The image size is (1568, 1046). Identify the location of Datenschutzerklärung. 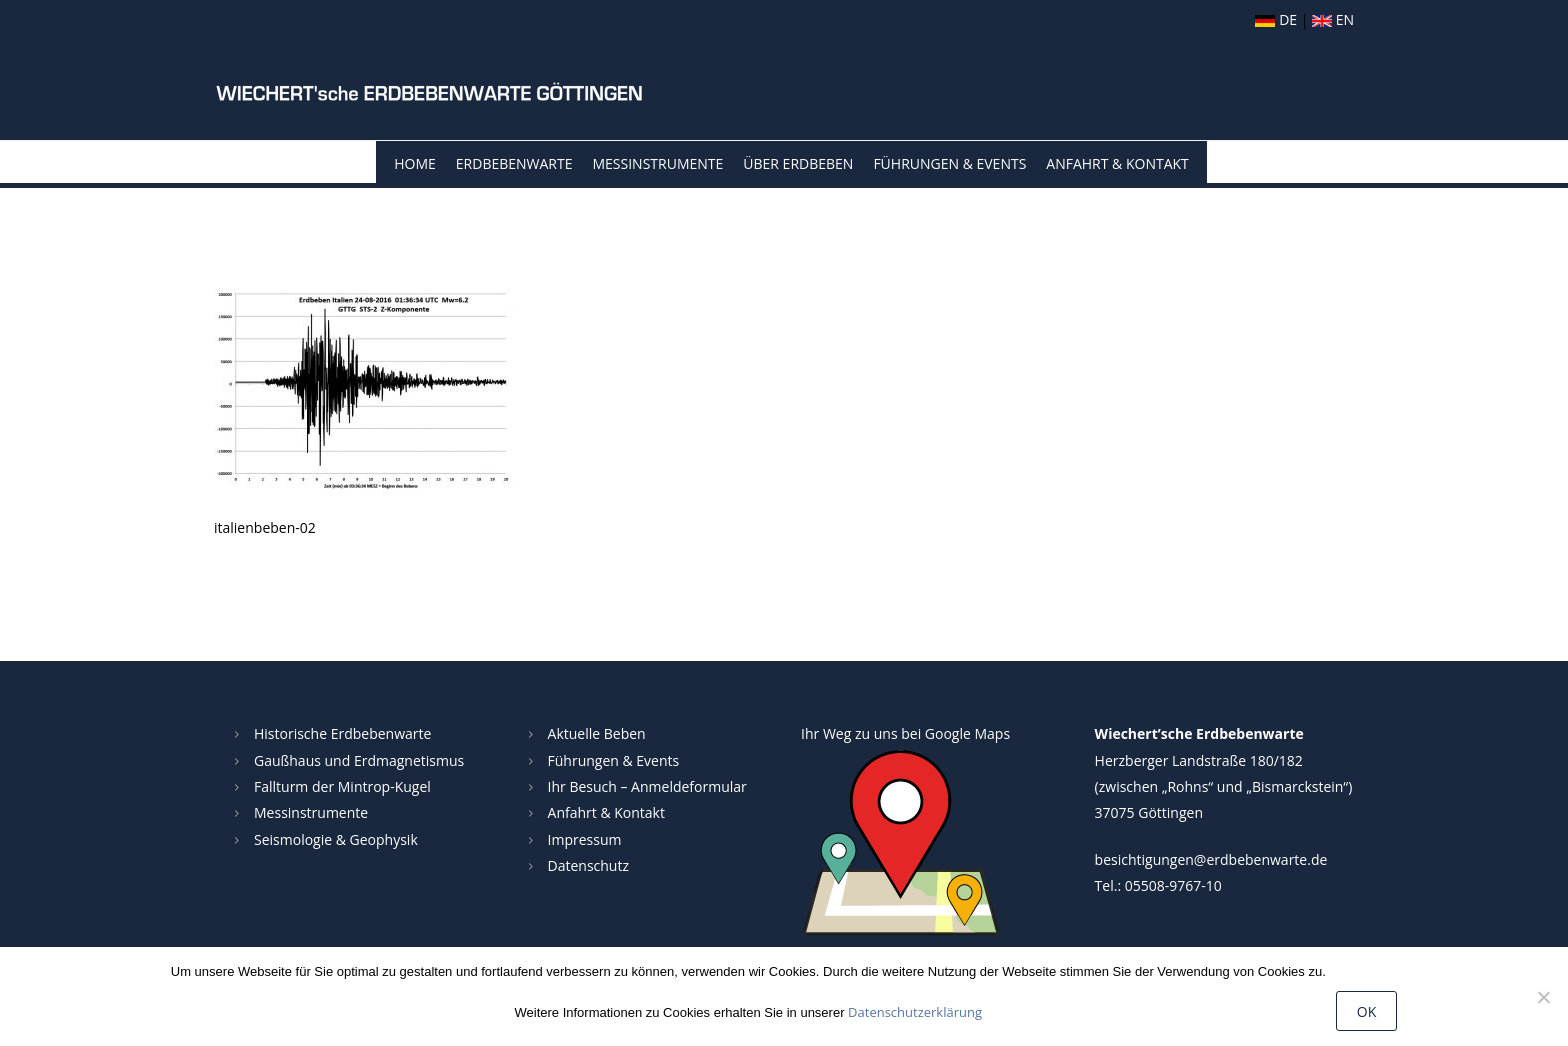
(915, 1012).